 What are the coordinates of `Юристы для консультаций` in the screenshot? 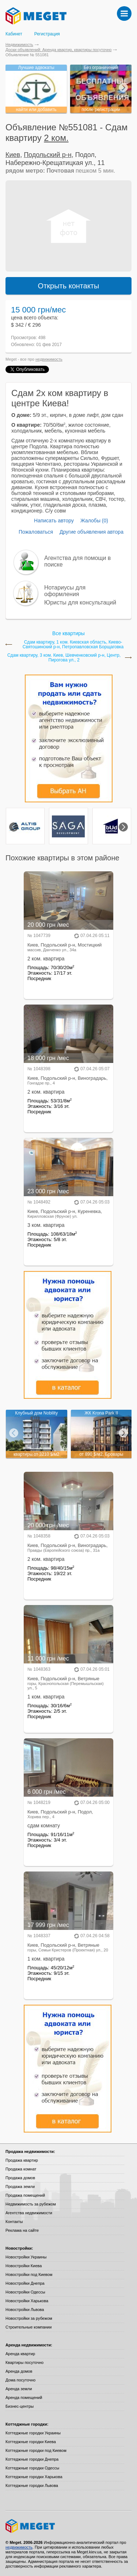 It's located at (80, 602).